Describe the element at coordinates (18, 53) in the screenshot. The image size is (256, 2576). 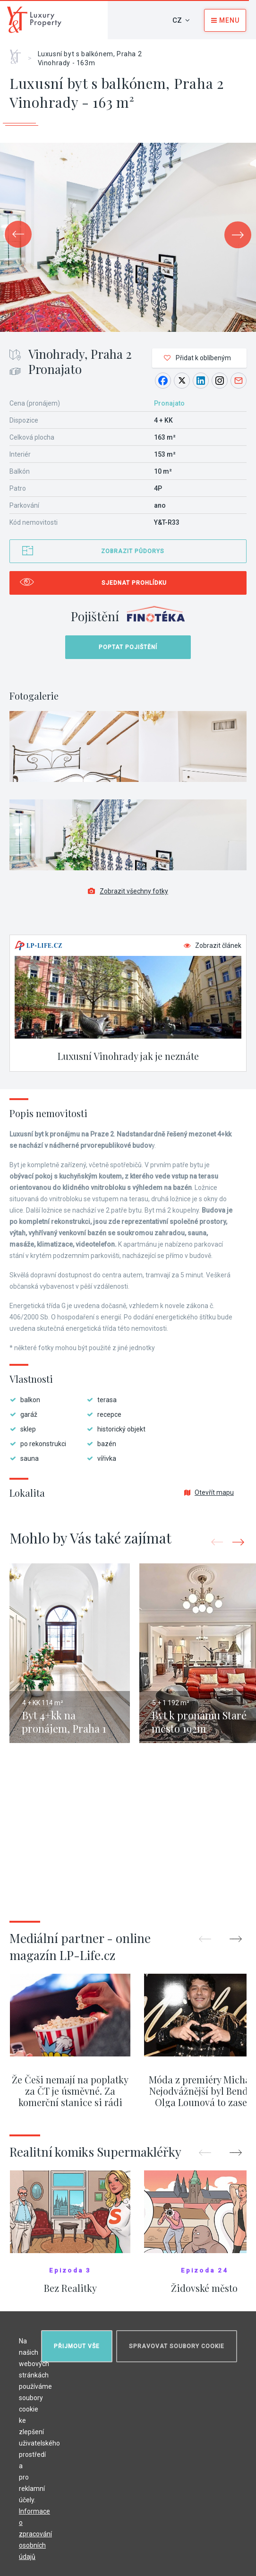
I see `Home` at that location.